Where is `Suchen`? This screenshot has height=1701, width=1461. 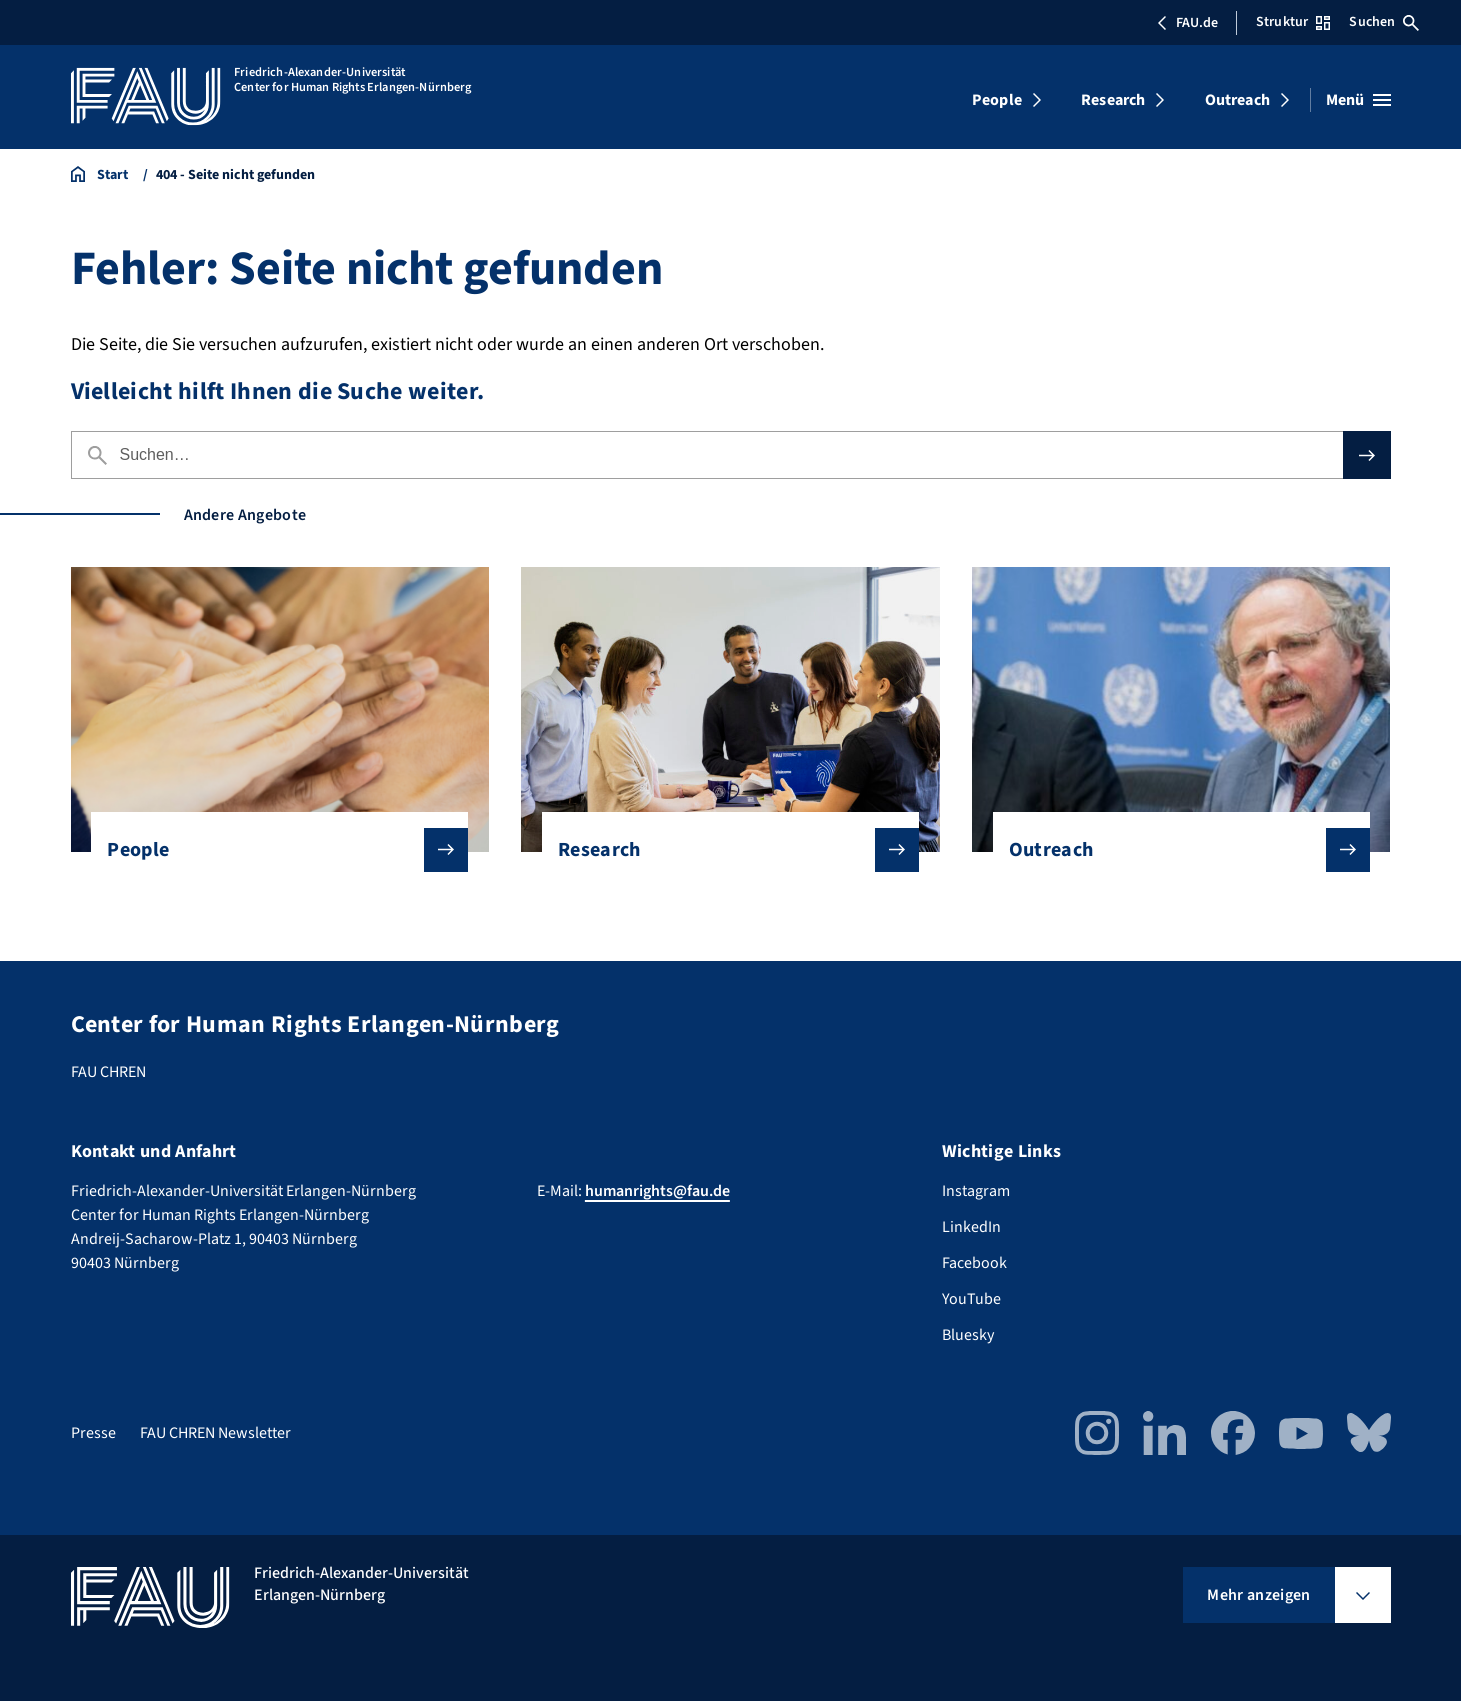
Suchen is located at coordinates (1384, 22).